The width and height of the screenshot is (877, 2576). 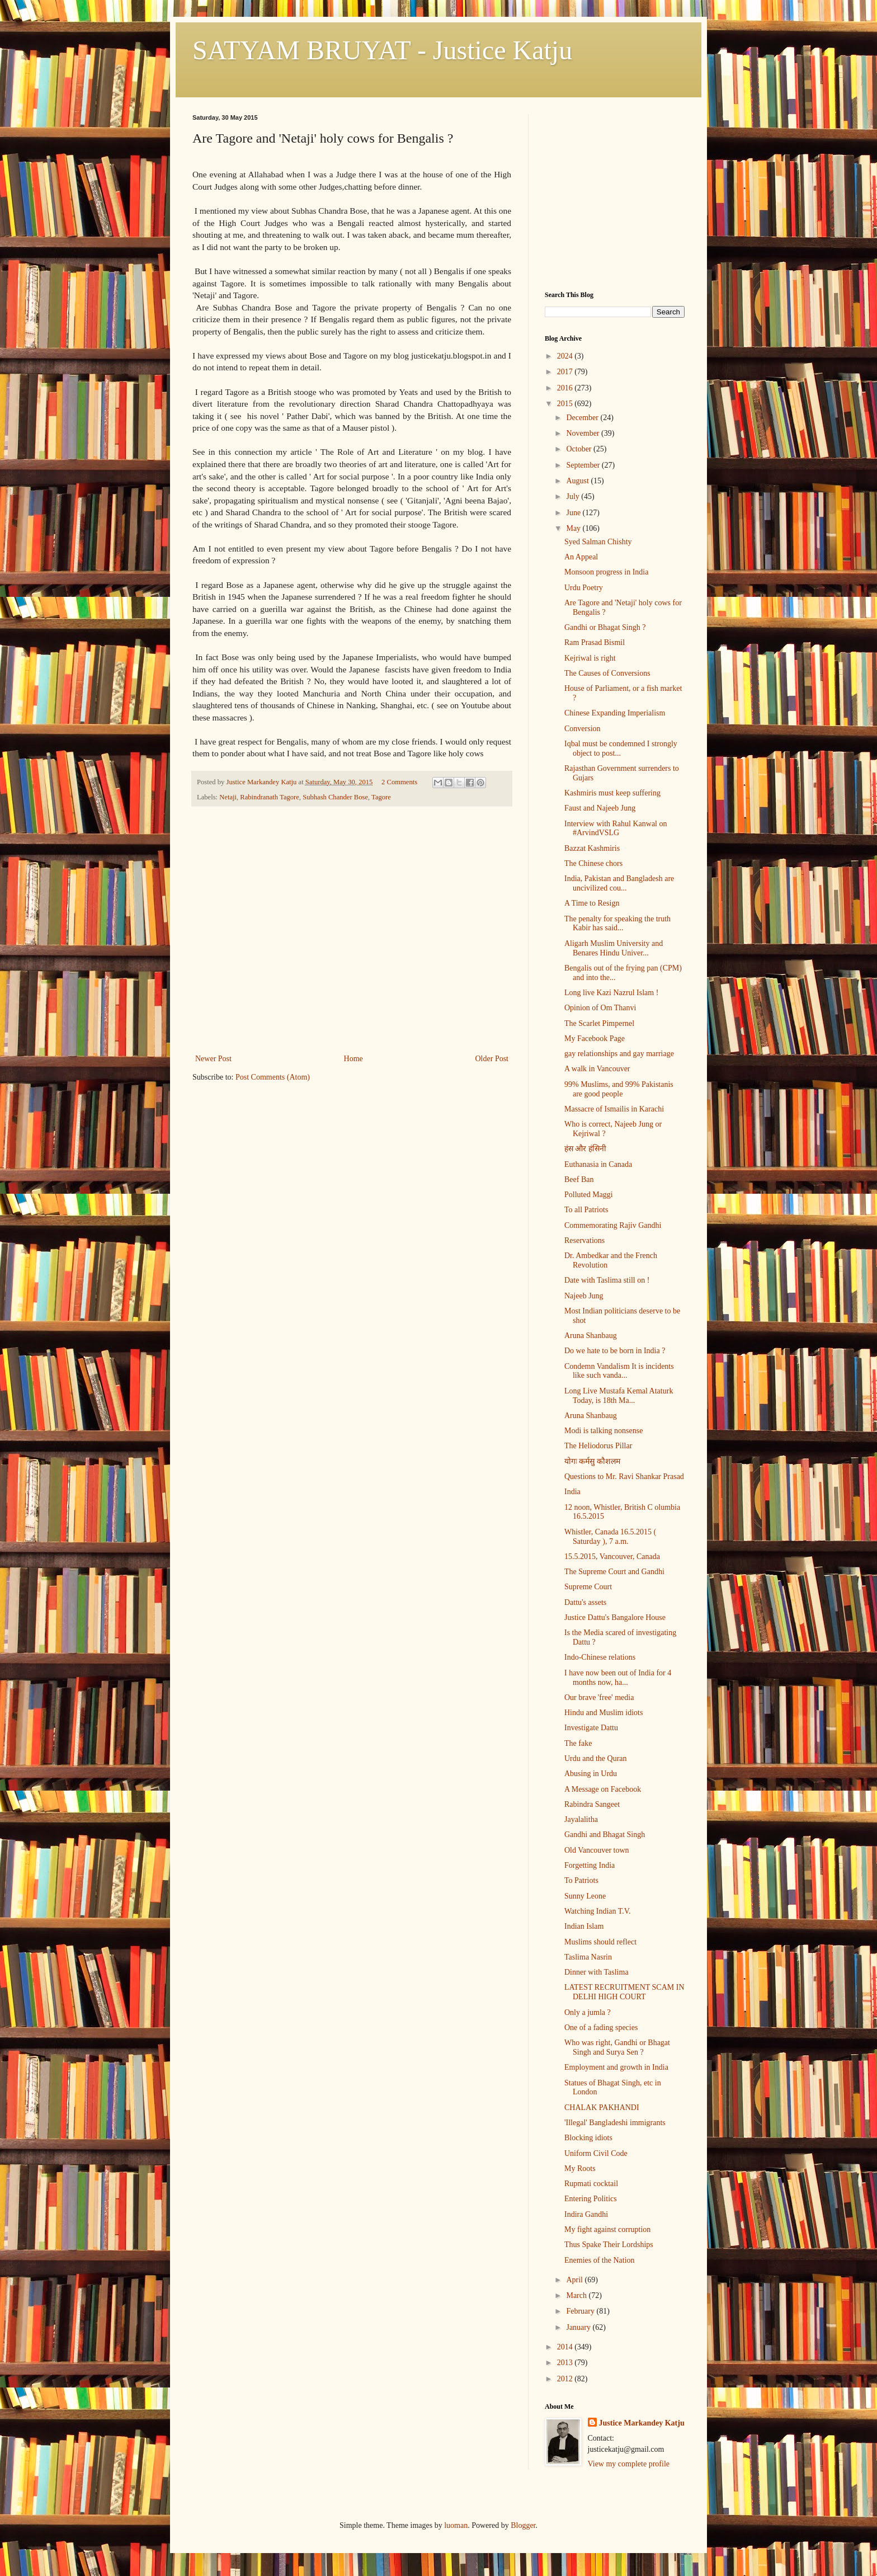 I want to click on SATYAM BRUYAT - Justice Katju, so click(x=382, y=50).